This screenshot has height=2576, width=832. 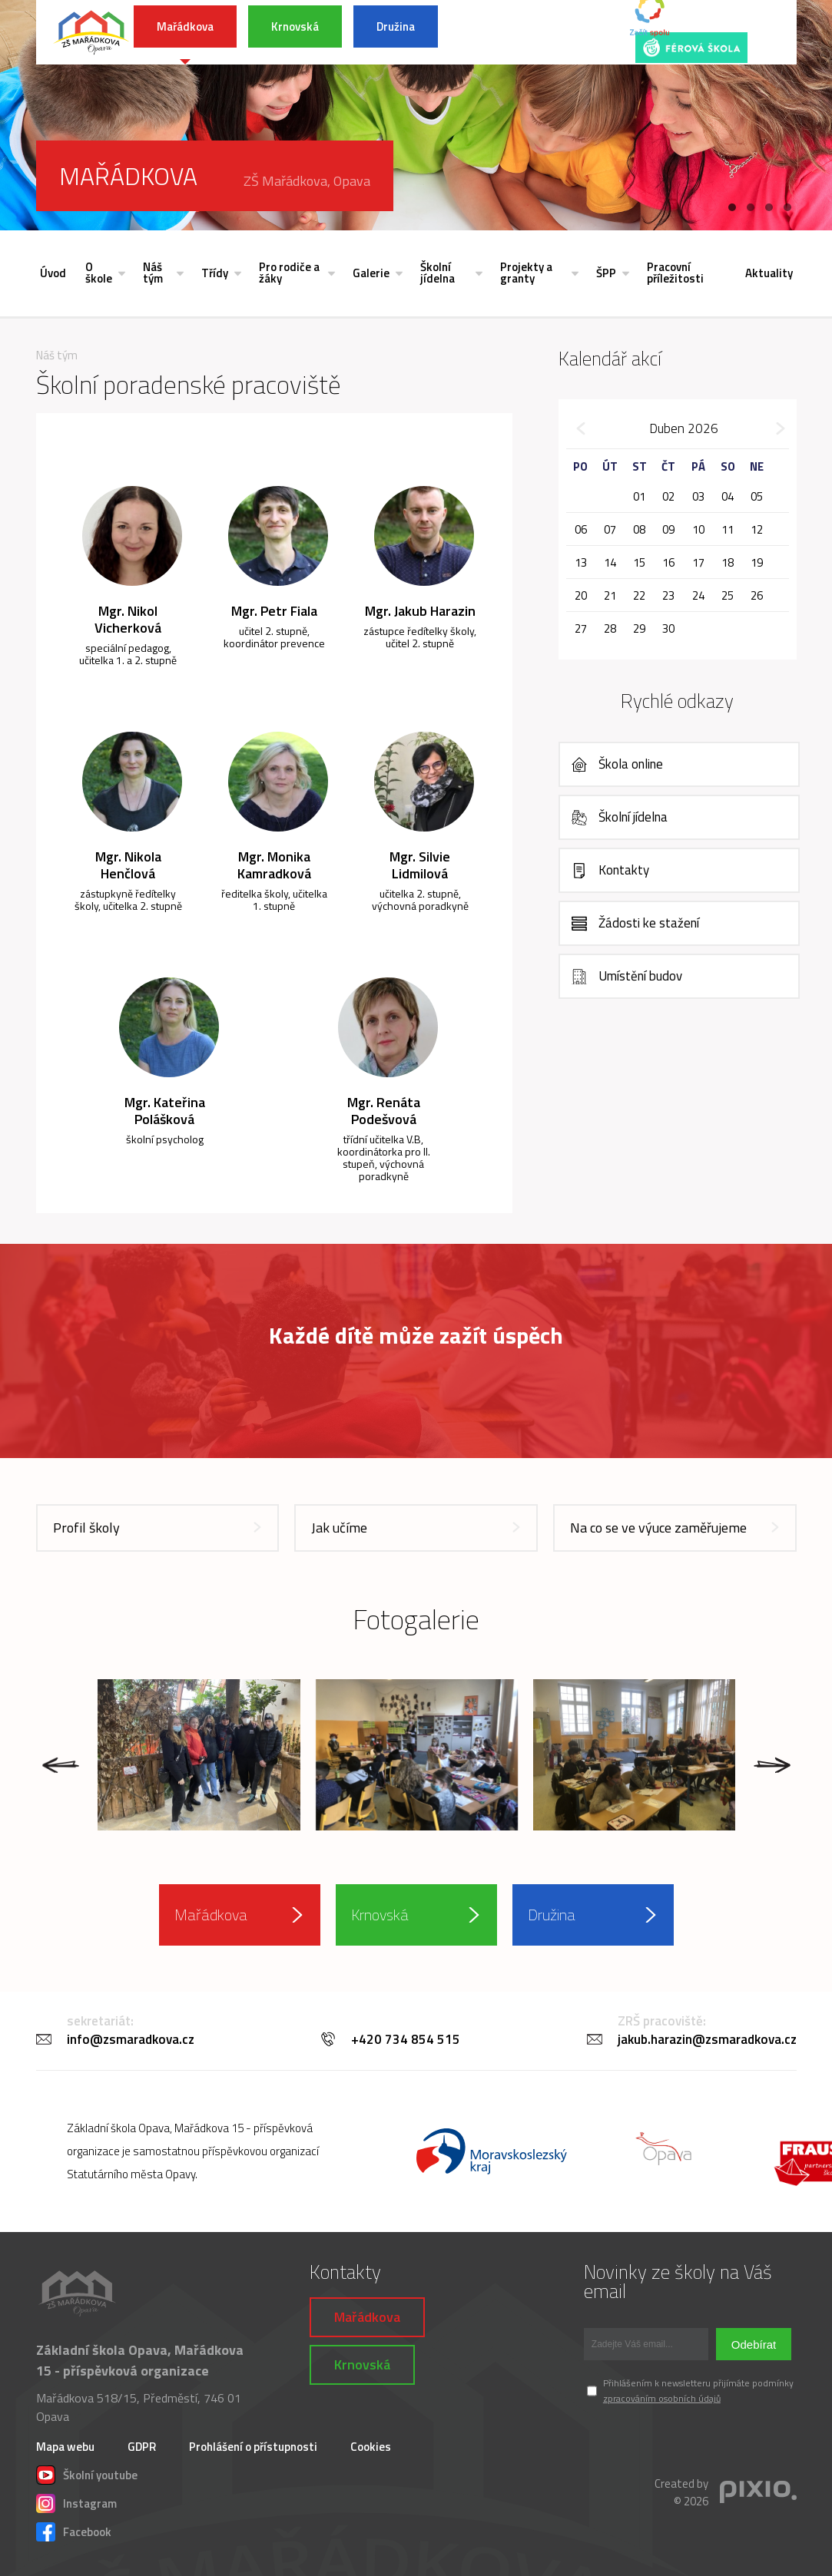 What do you see at coordinates (437, 272) in the screenshot?
I see `Školní jídelna` at bounding box center [437, 272].